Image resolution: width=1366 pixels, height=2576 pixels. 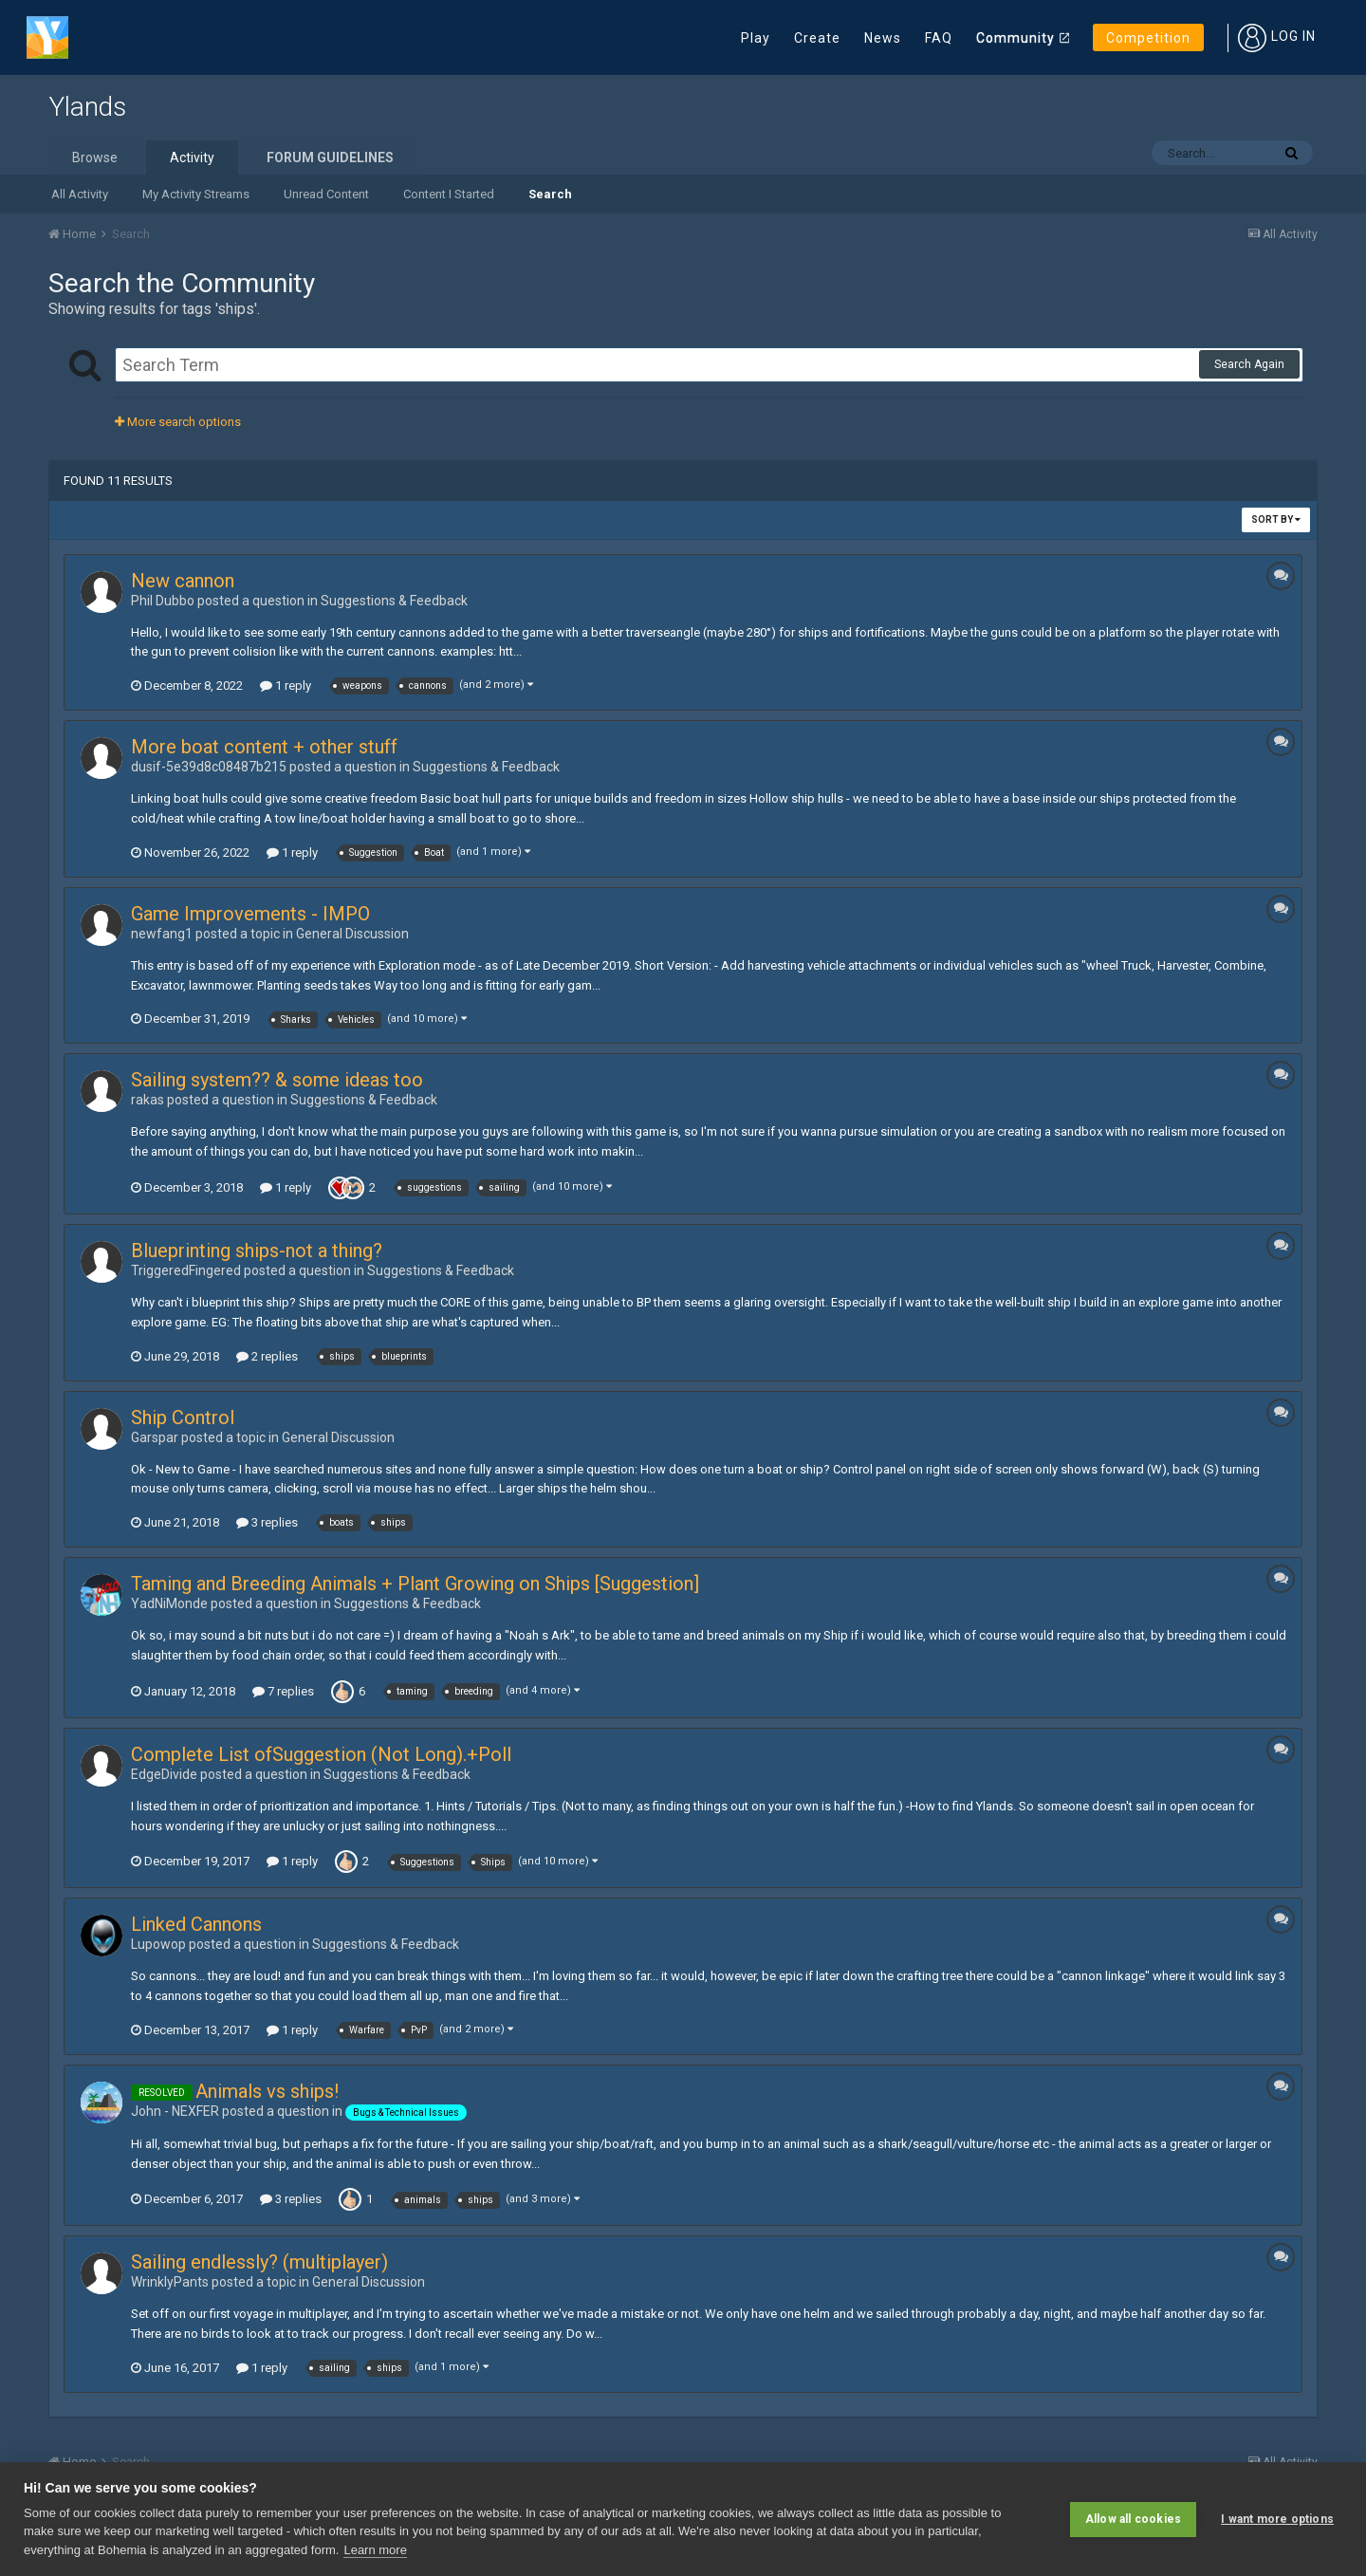 What do you see at coordinates (182, 580) in the screenshot?
I see `New cannon` at bounding box center [182, 580].